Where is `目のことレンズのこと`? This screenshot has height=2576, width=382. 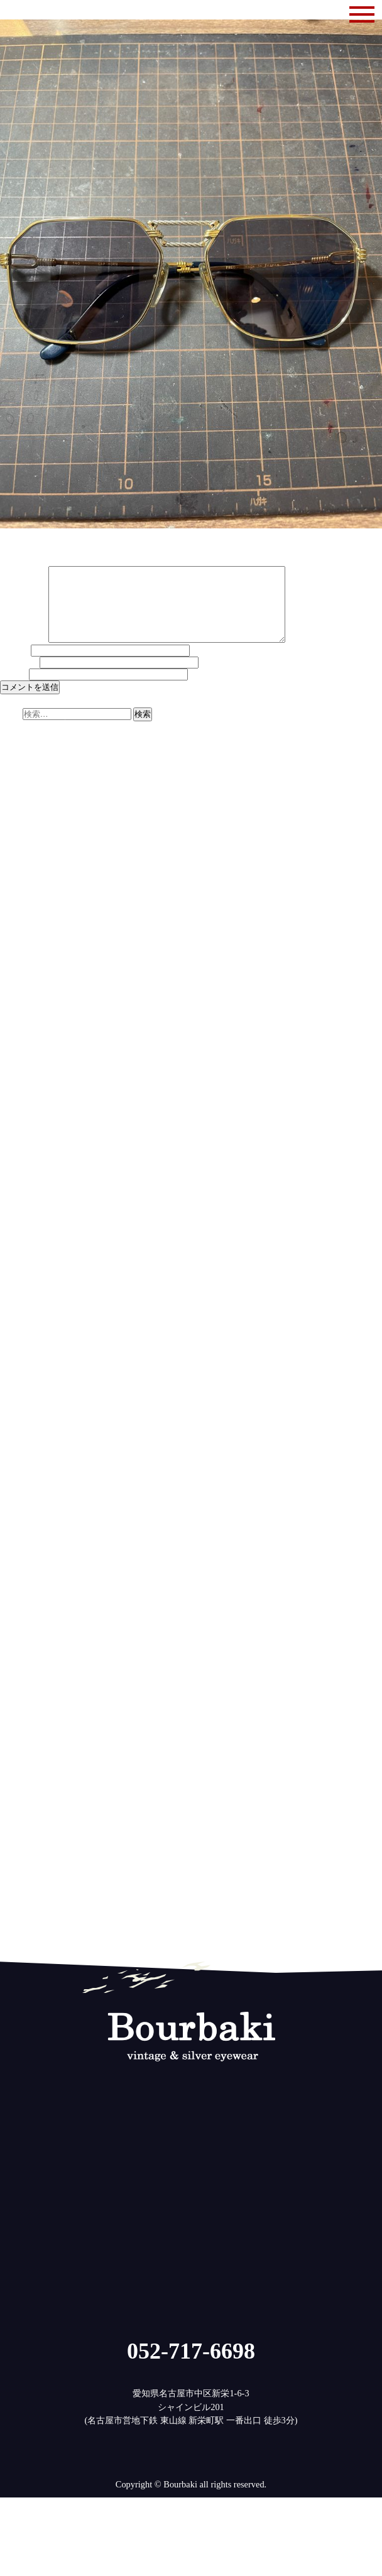 目のことレンズのこと is located at coordinates (44, 1936).